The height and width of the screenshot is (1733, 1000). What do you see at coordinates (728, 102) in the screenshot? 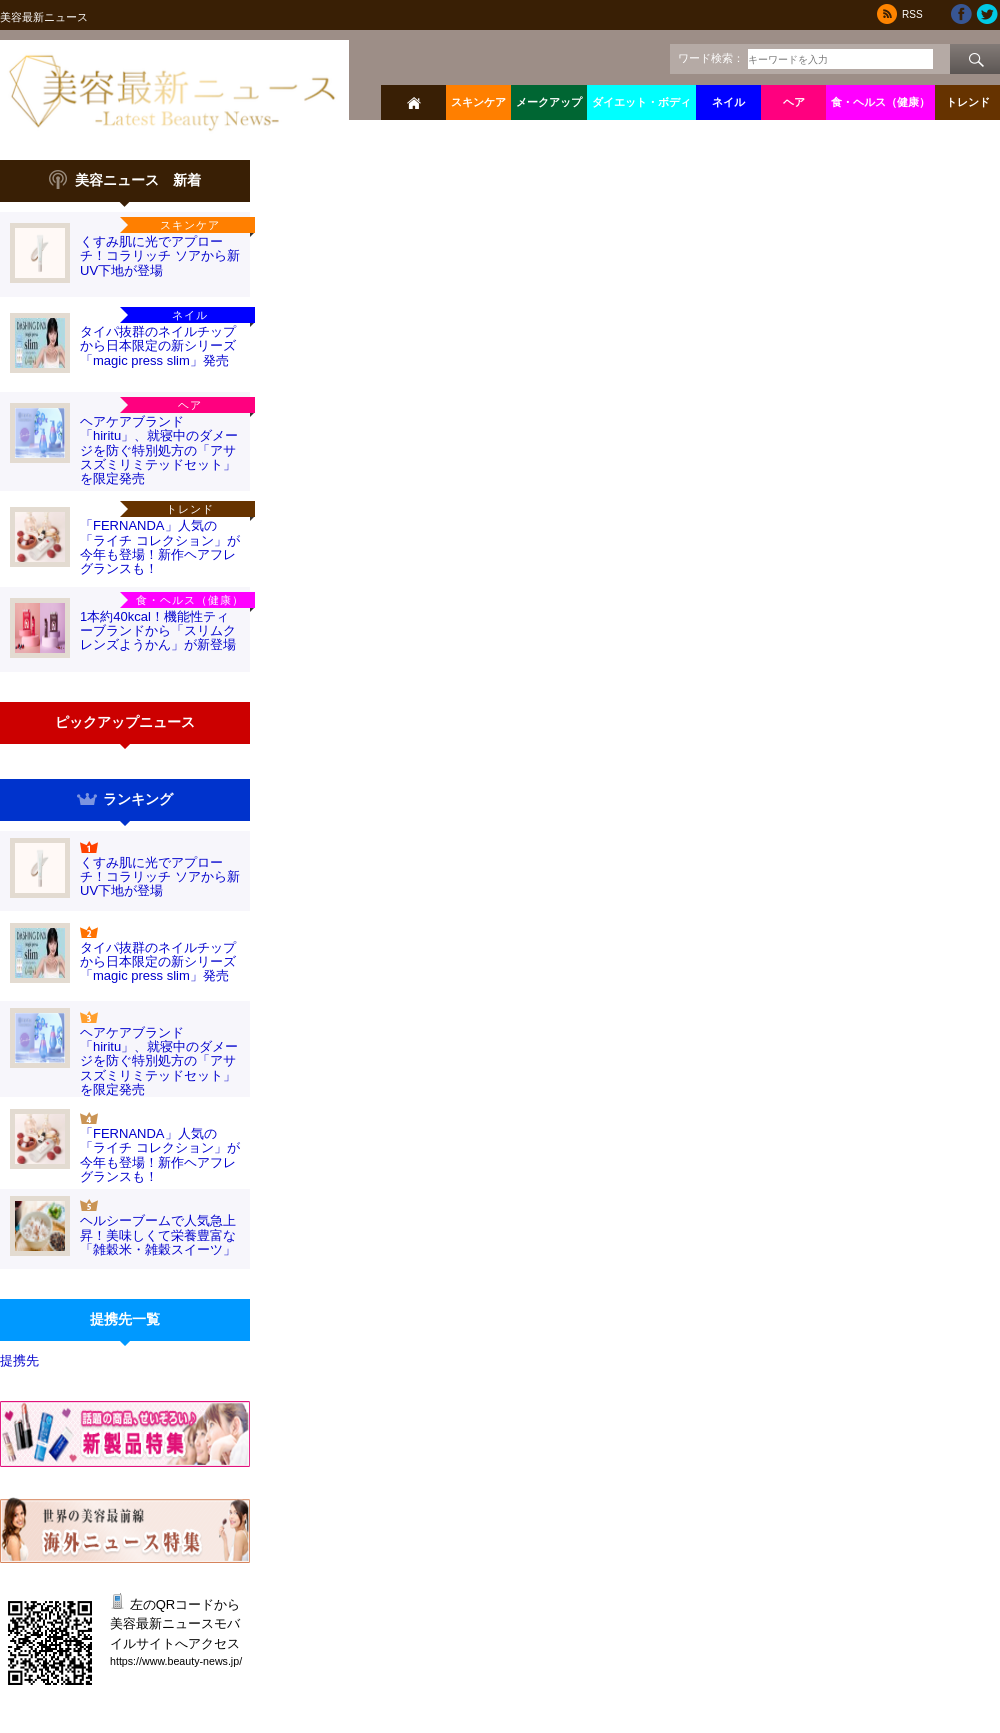
I see `ネイル` at bounding box center [728, 102].